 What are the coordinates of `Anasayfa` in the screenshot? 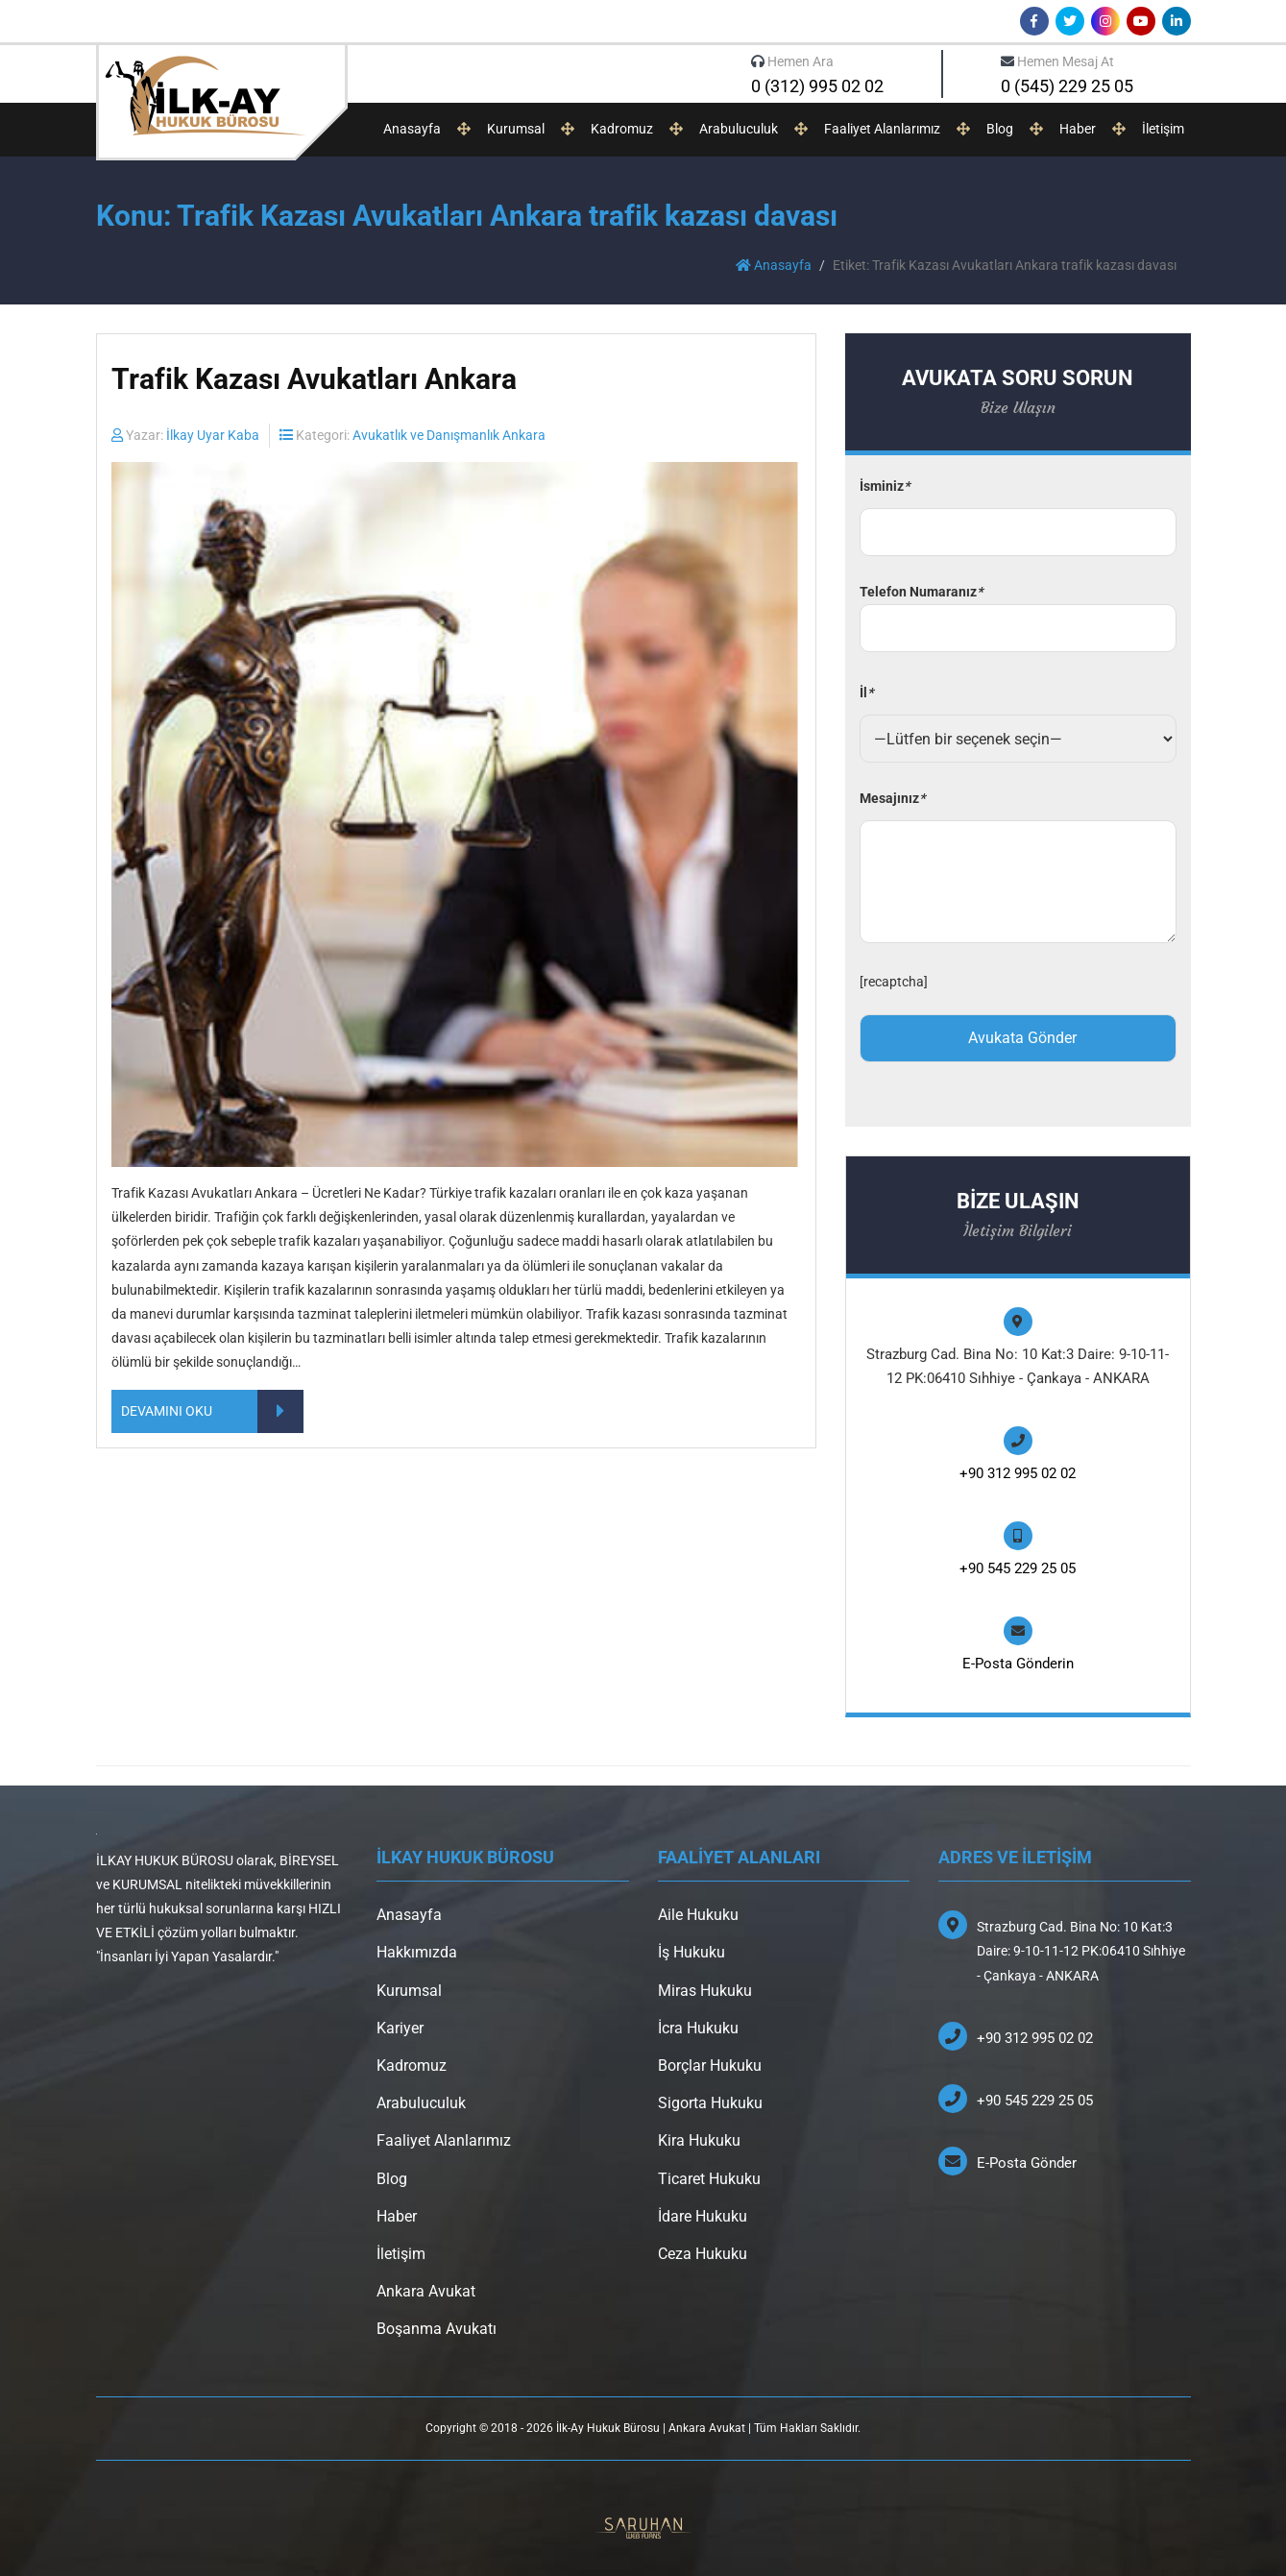 It's located at (412, 128).